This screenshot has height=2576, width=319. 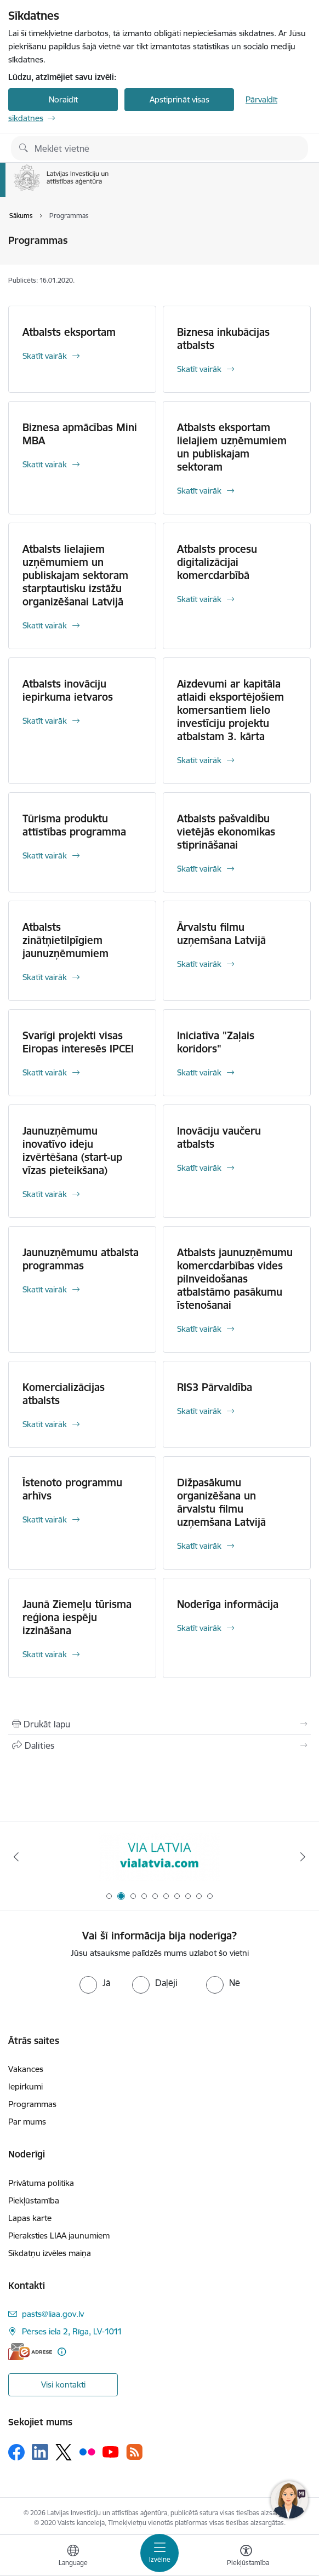 I want to click on Skatīt vairāk [Skatīt vairāk Svarīgi projekti visas Eiropas interesēs IPCEI], so click(x=44, y=1072).